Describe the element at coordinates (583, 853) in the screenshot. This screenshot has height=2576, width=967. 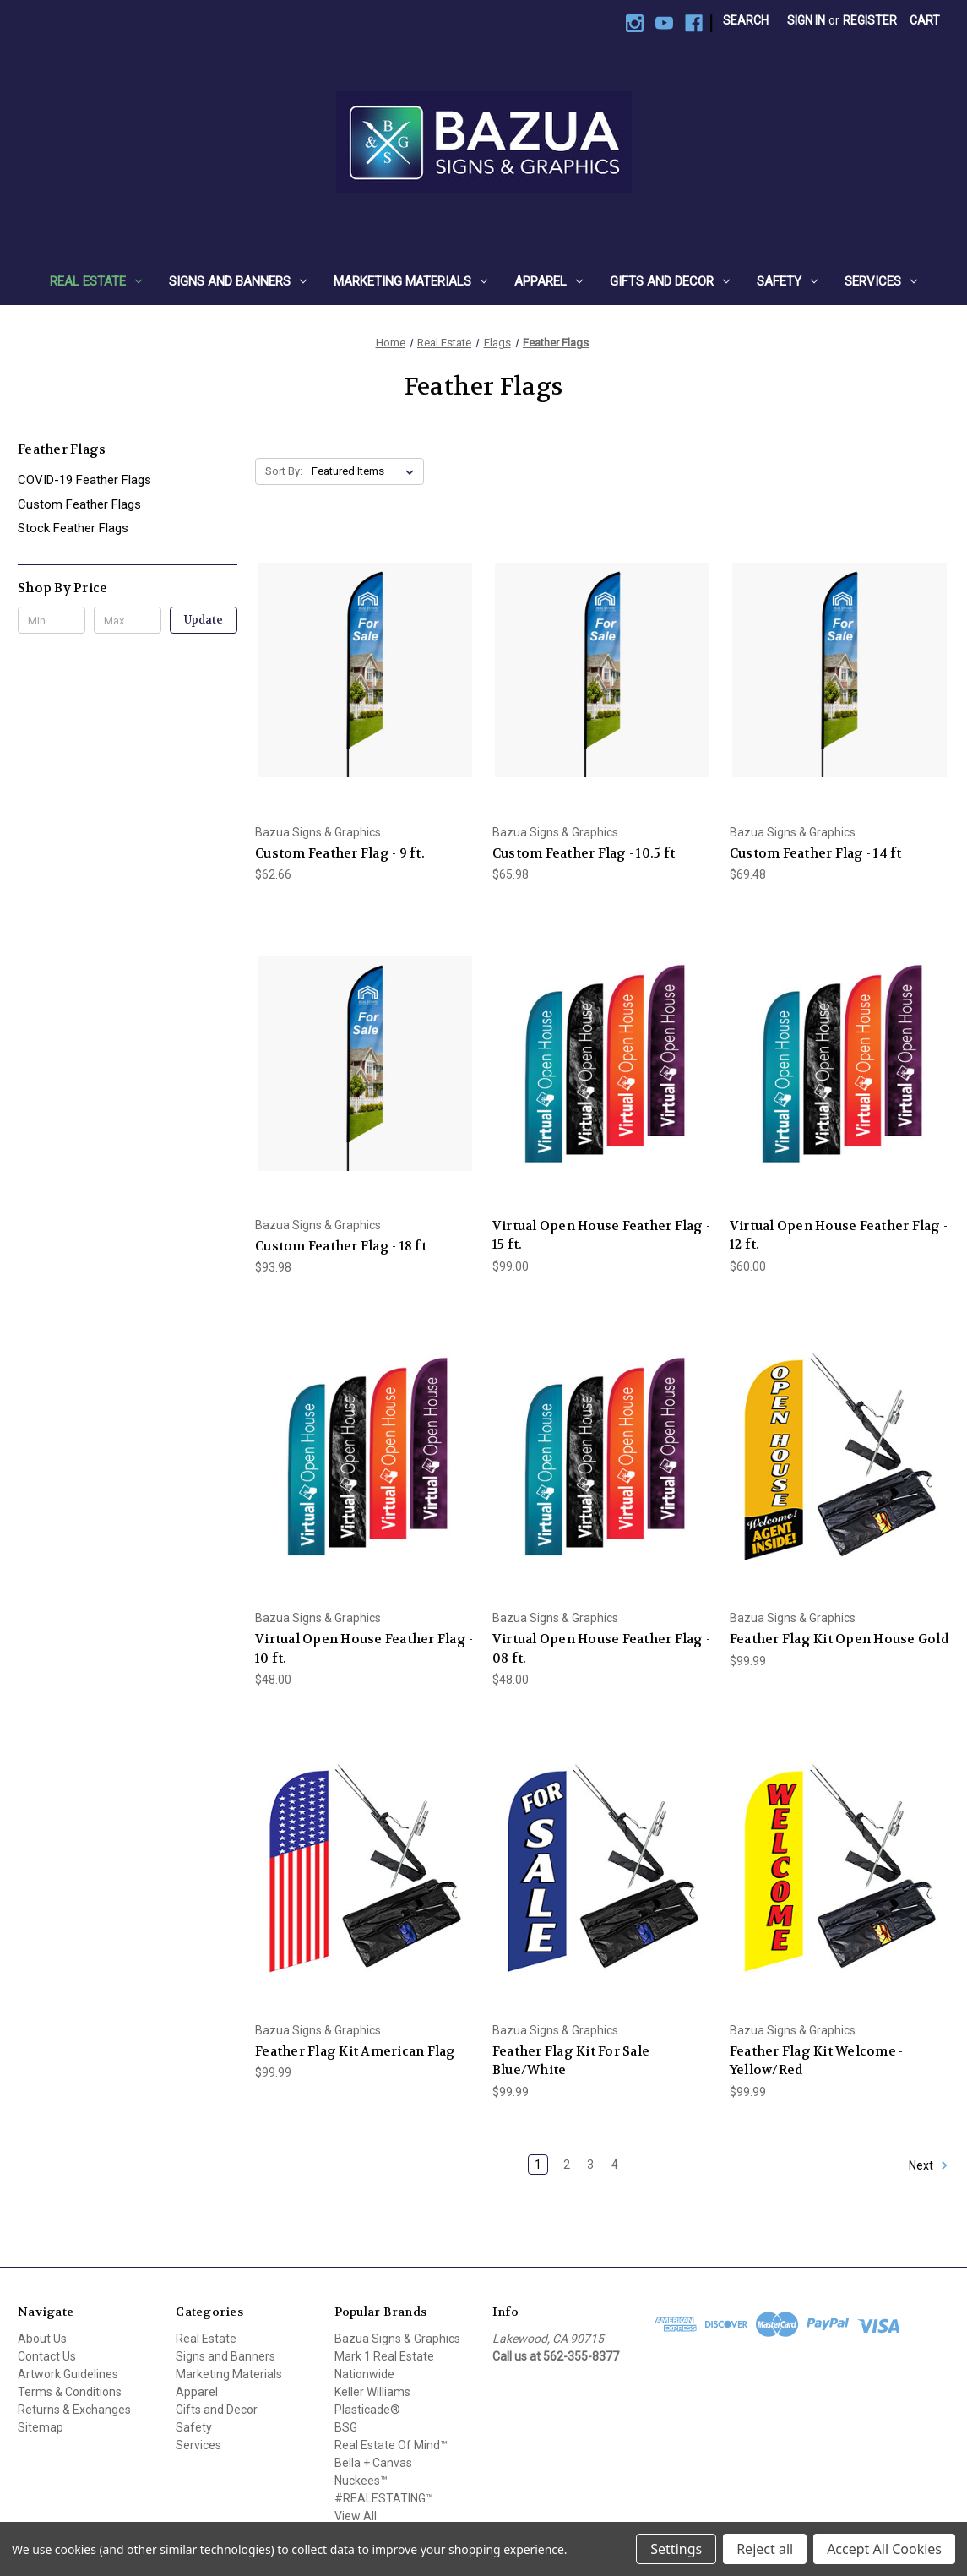
I see `Custom Feather Flag - 10.5 ft [Custom Feather Flag - 10.5 ft, $65.98]` at that location.